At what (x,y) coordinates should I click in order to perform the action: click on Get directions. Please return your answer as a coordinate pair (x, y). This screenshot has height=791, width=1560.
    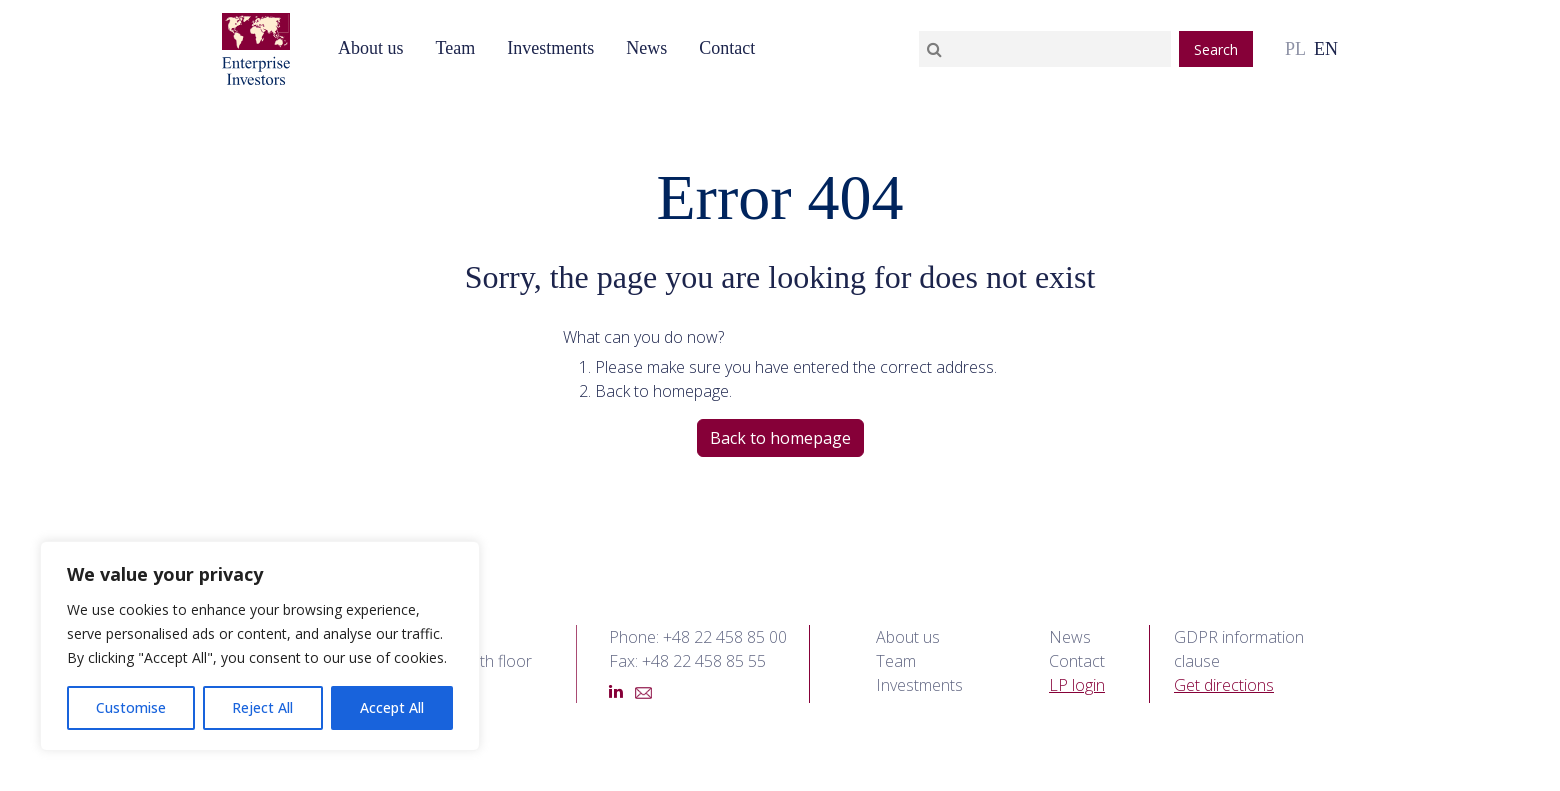
    Looking at the image, I should click on (1224, 685).